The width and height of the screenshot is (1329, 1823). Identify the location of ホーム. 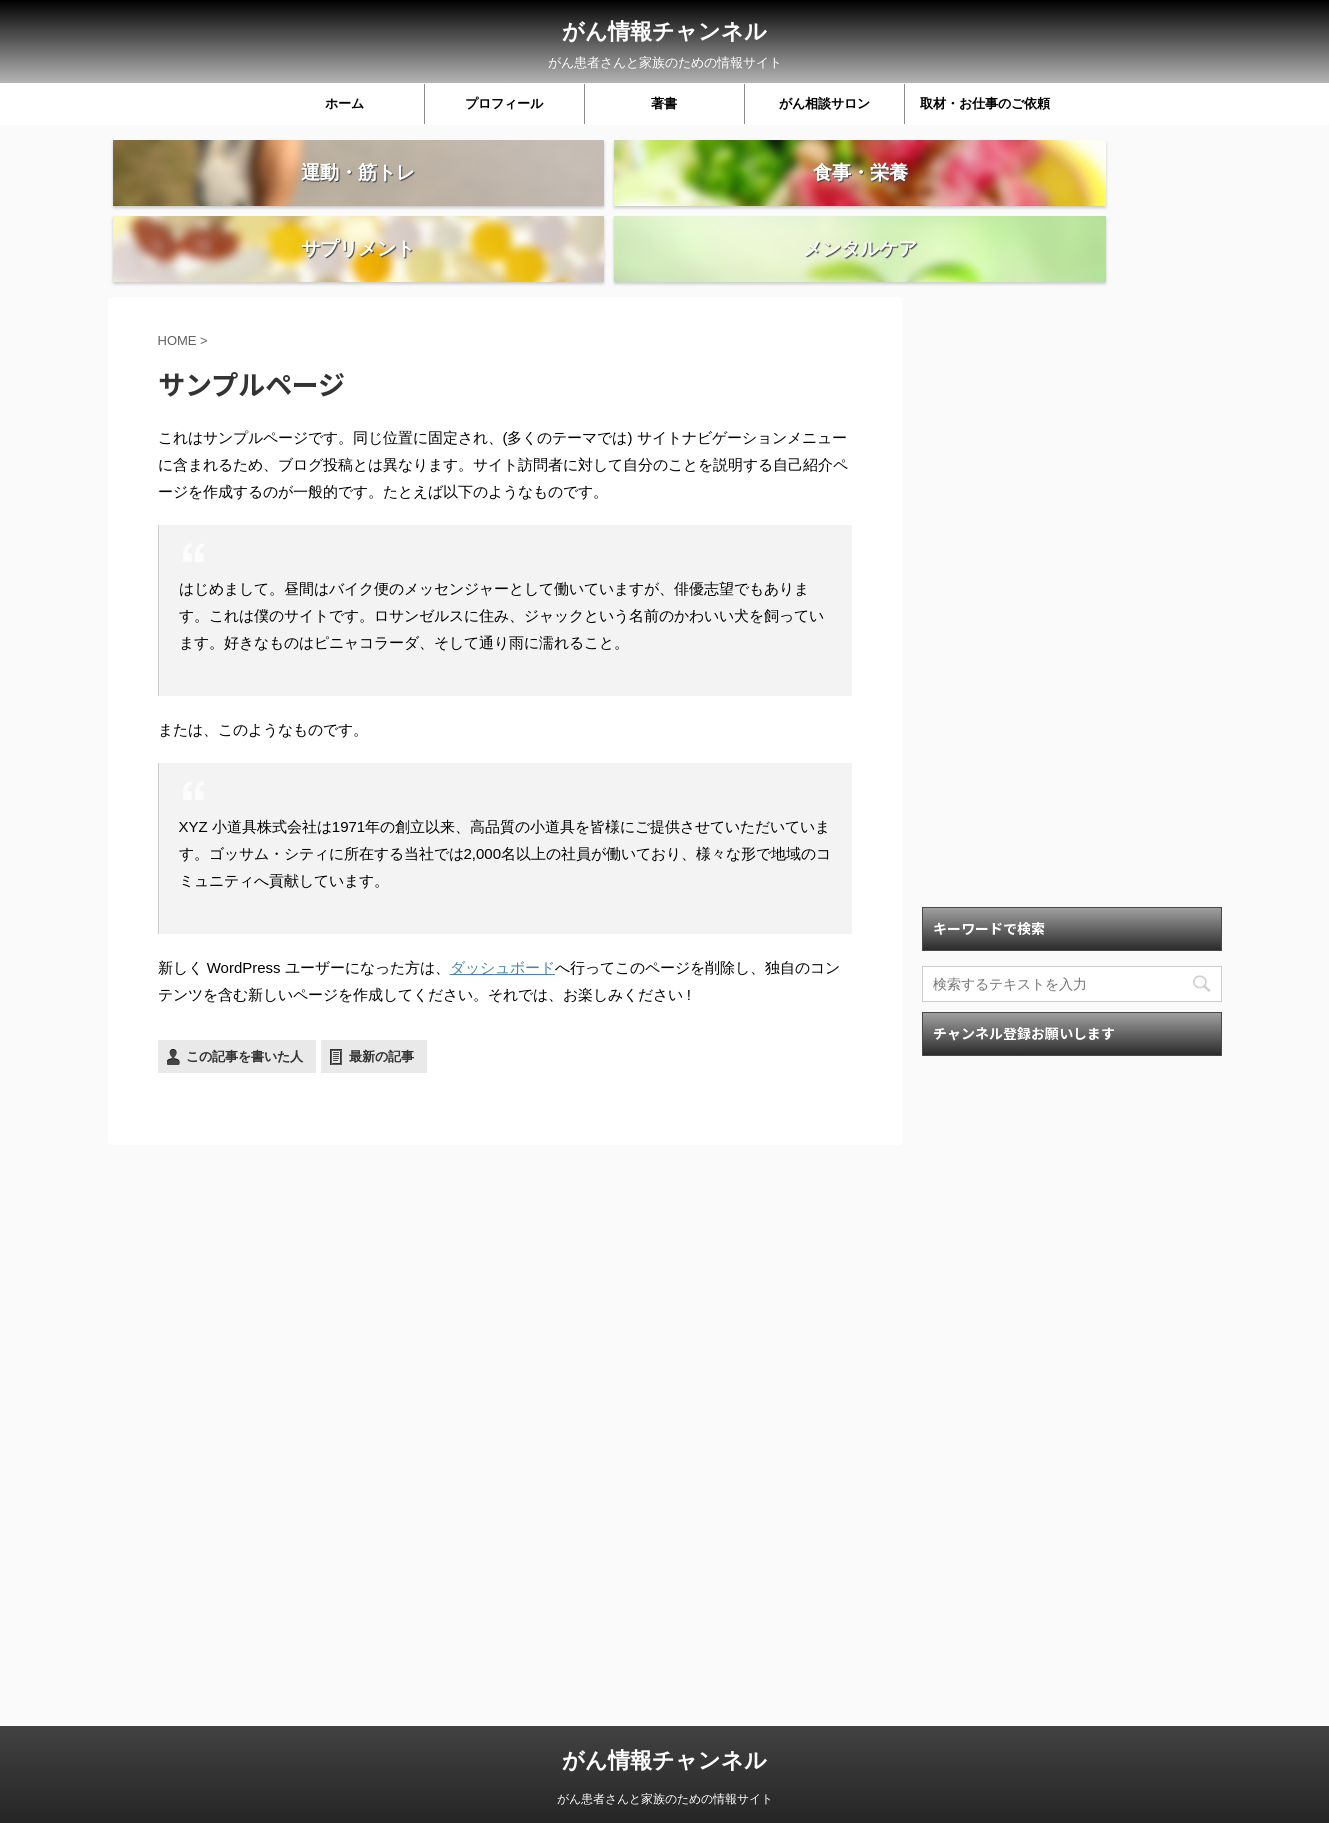
(344, 103).